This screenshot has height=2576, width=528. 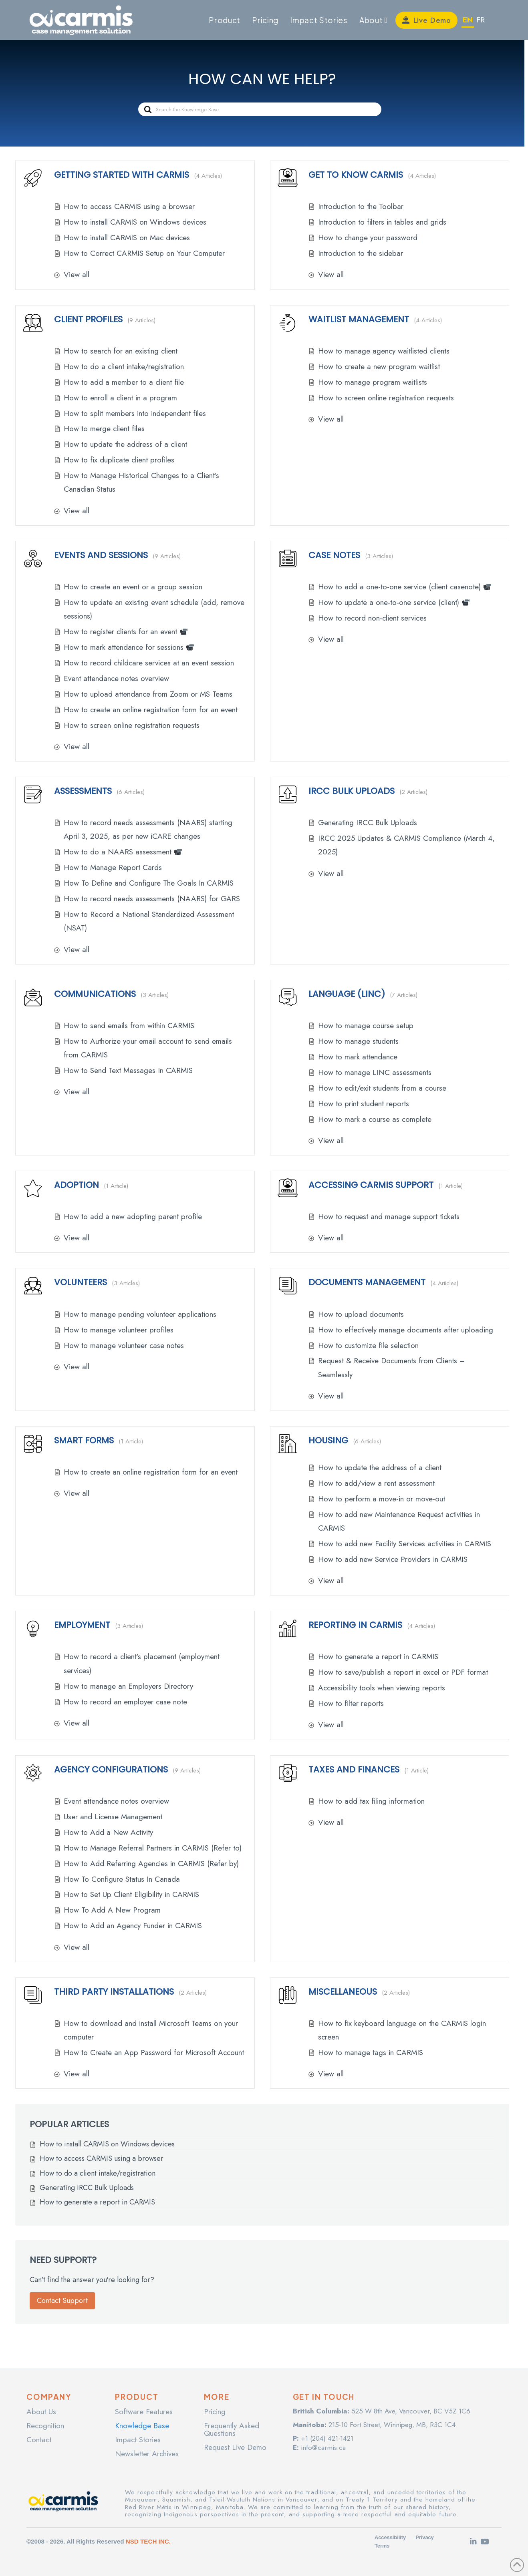 I want to click on Generating IRCC Bulk Uploads, so click(x=367, y=822).